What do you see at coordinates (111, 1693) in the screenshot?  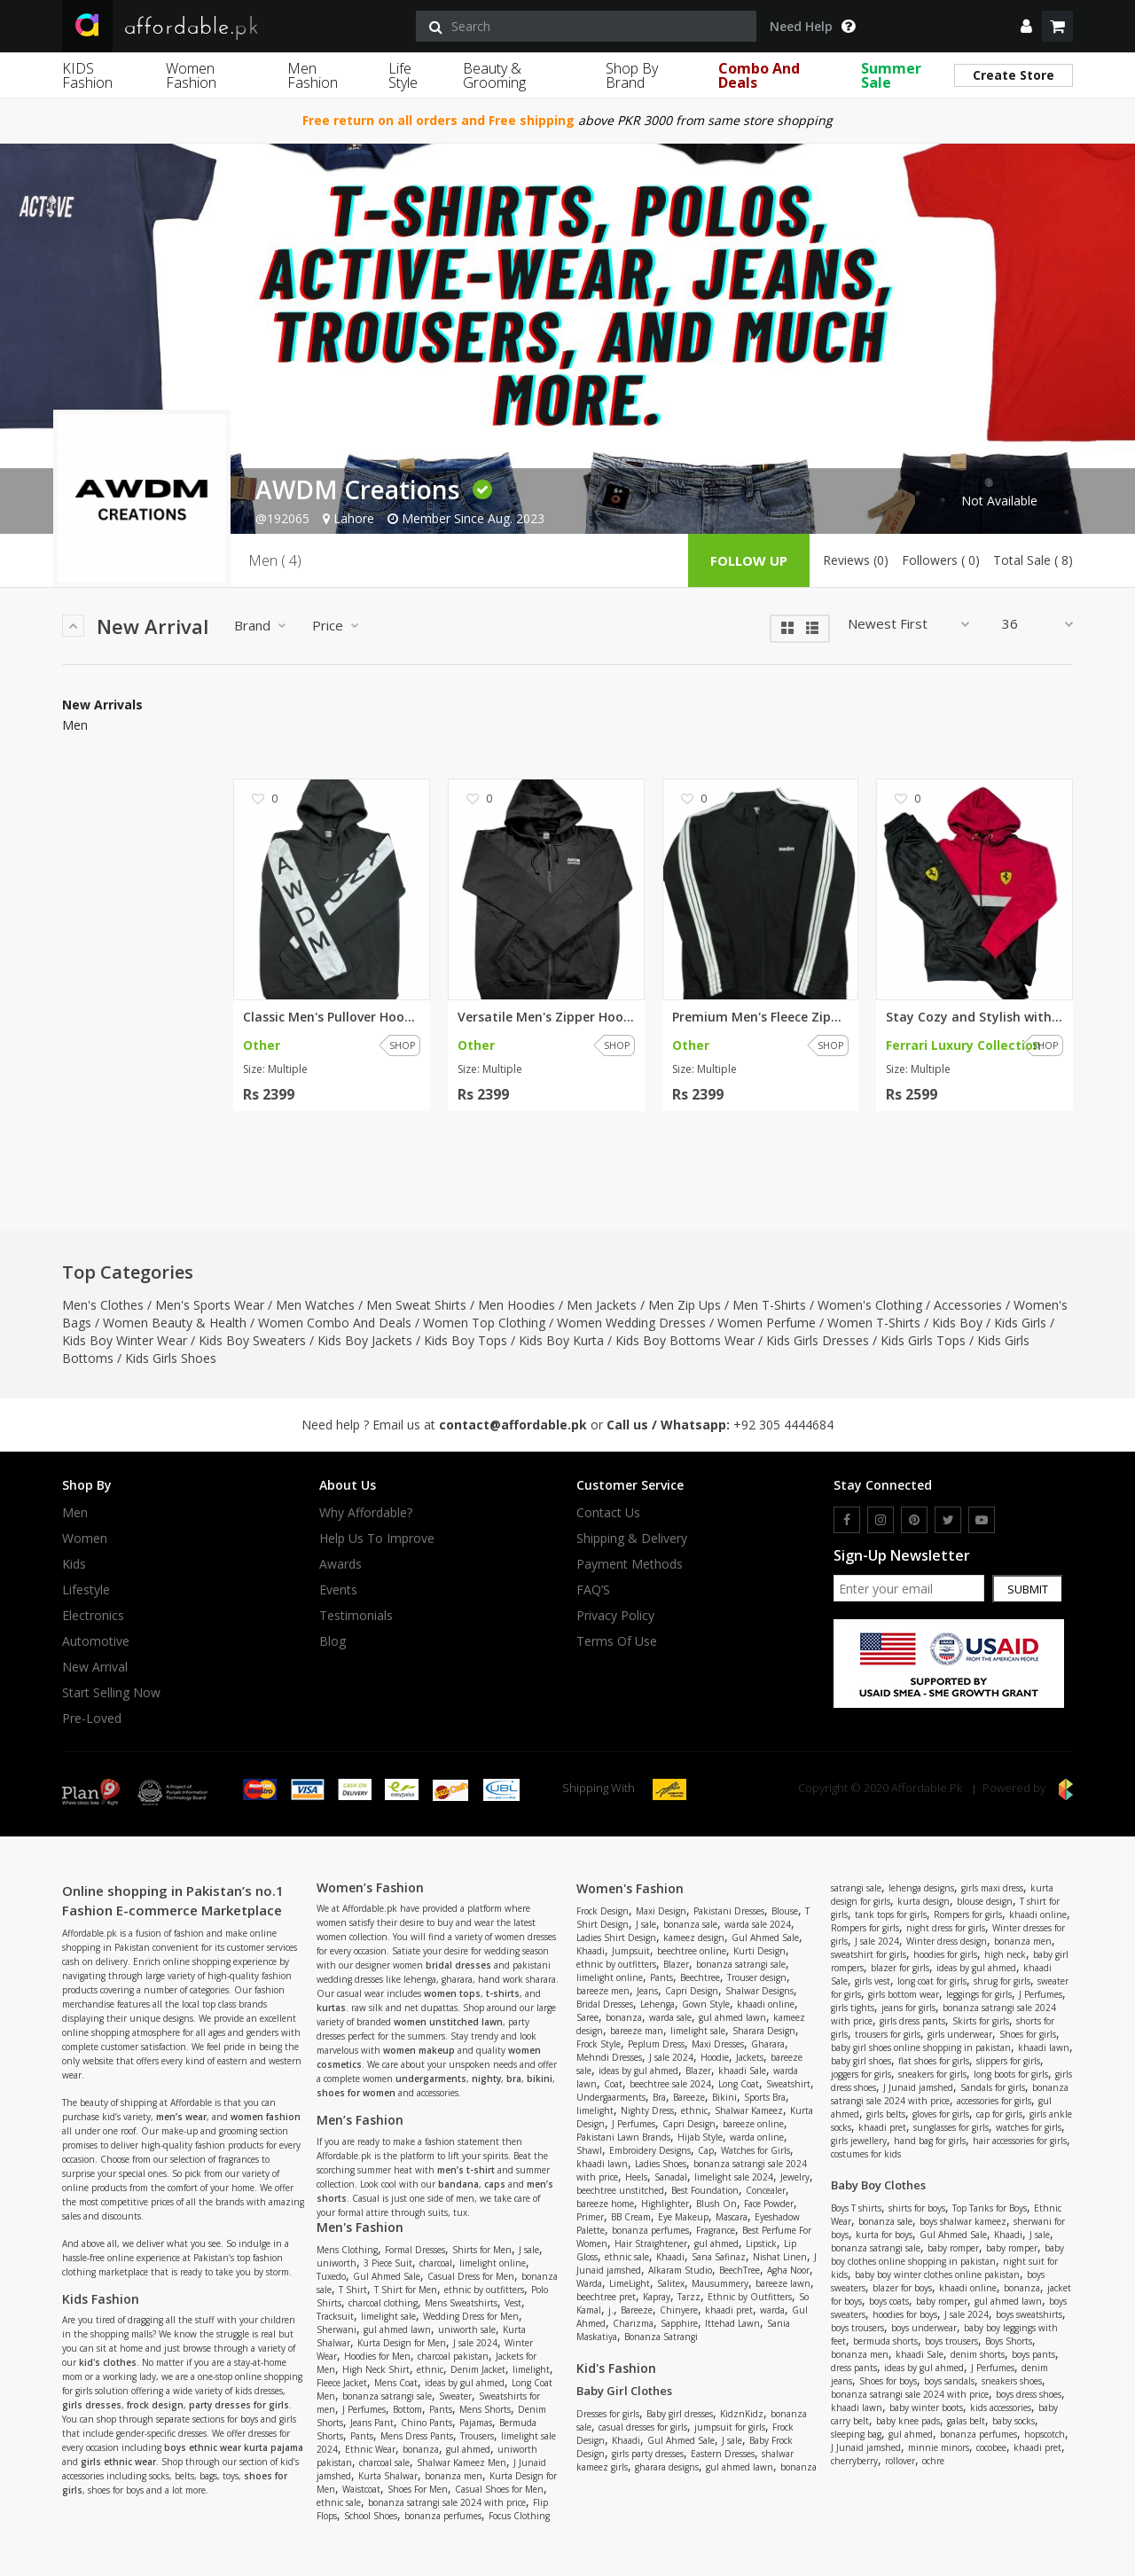 I see `Start Selling Now` at bounding box center [111, 1693].